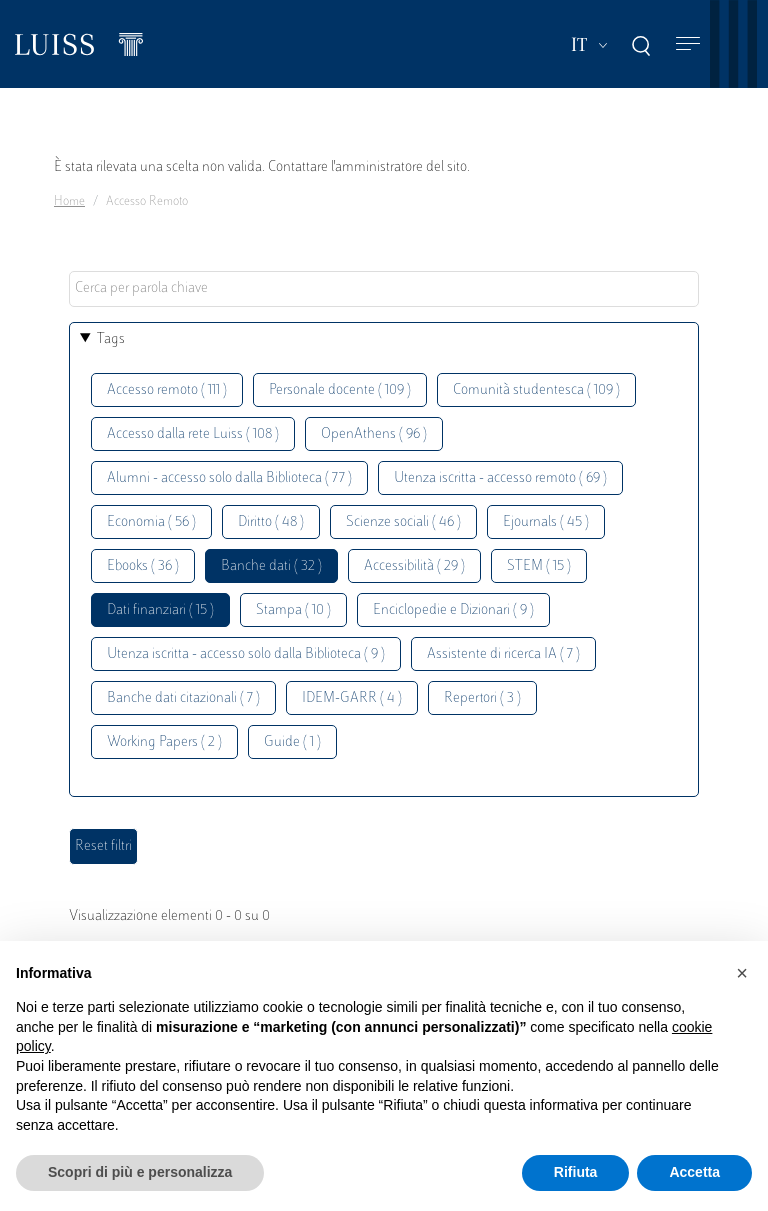 The height and width of the screenshot is (1211, 768). Describe the element at coordinates (229, 478) in the screenshot. I see `Alumni - accesso solo dalla Biblioteca ( 77 )` at that location.